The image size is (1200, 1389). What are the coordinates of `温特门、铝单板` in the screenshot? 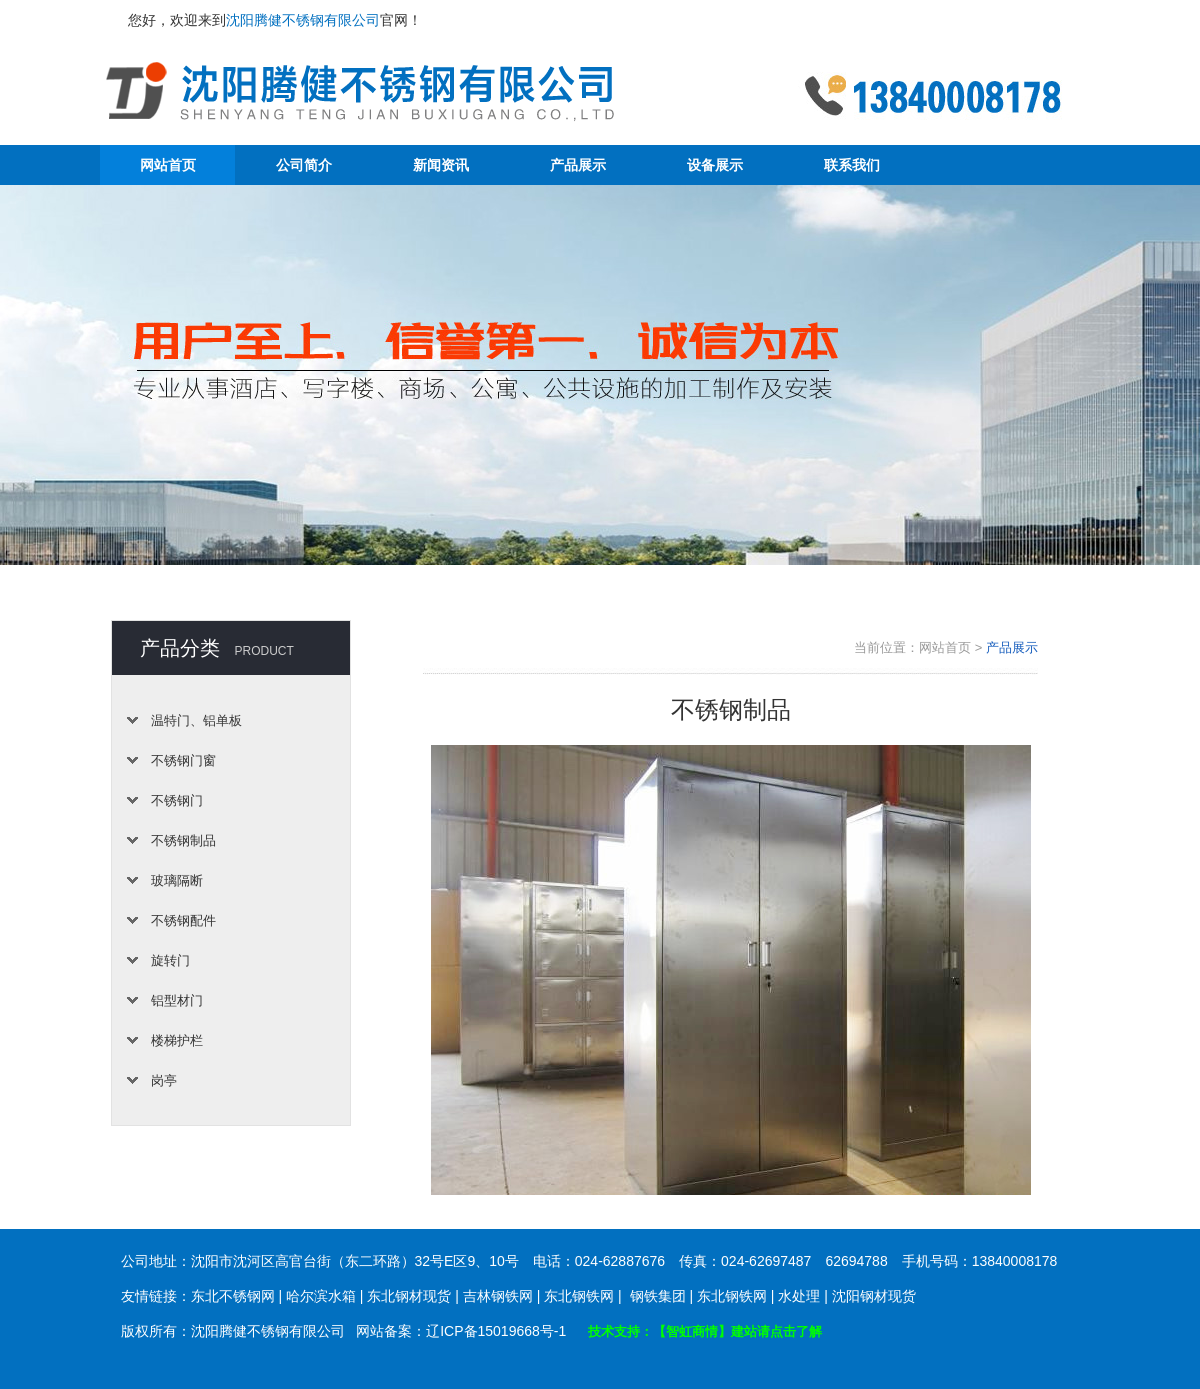 It's located at (196, 720).